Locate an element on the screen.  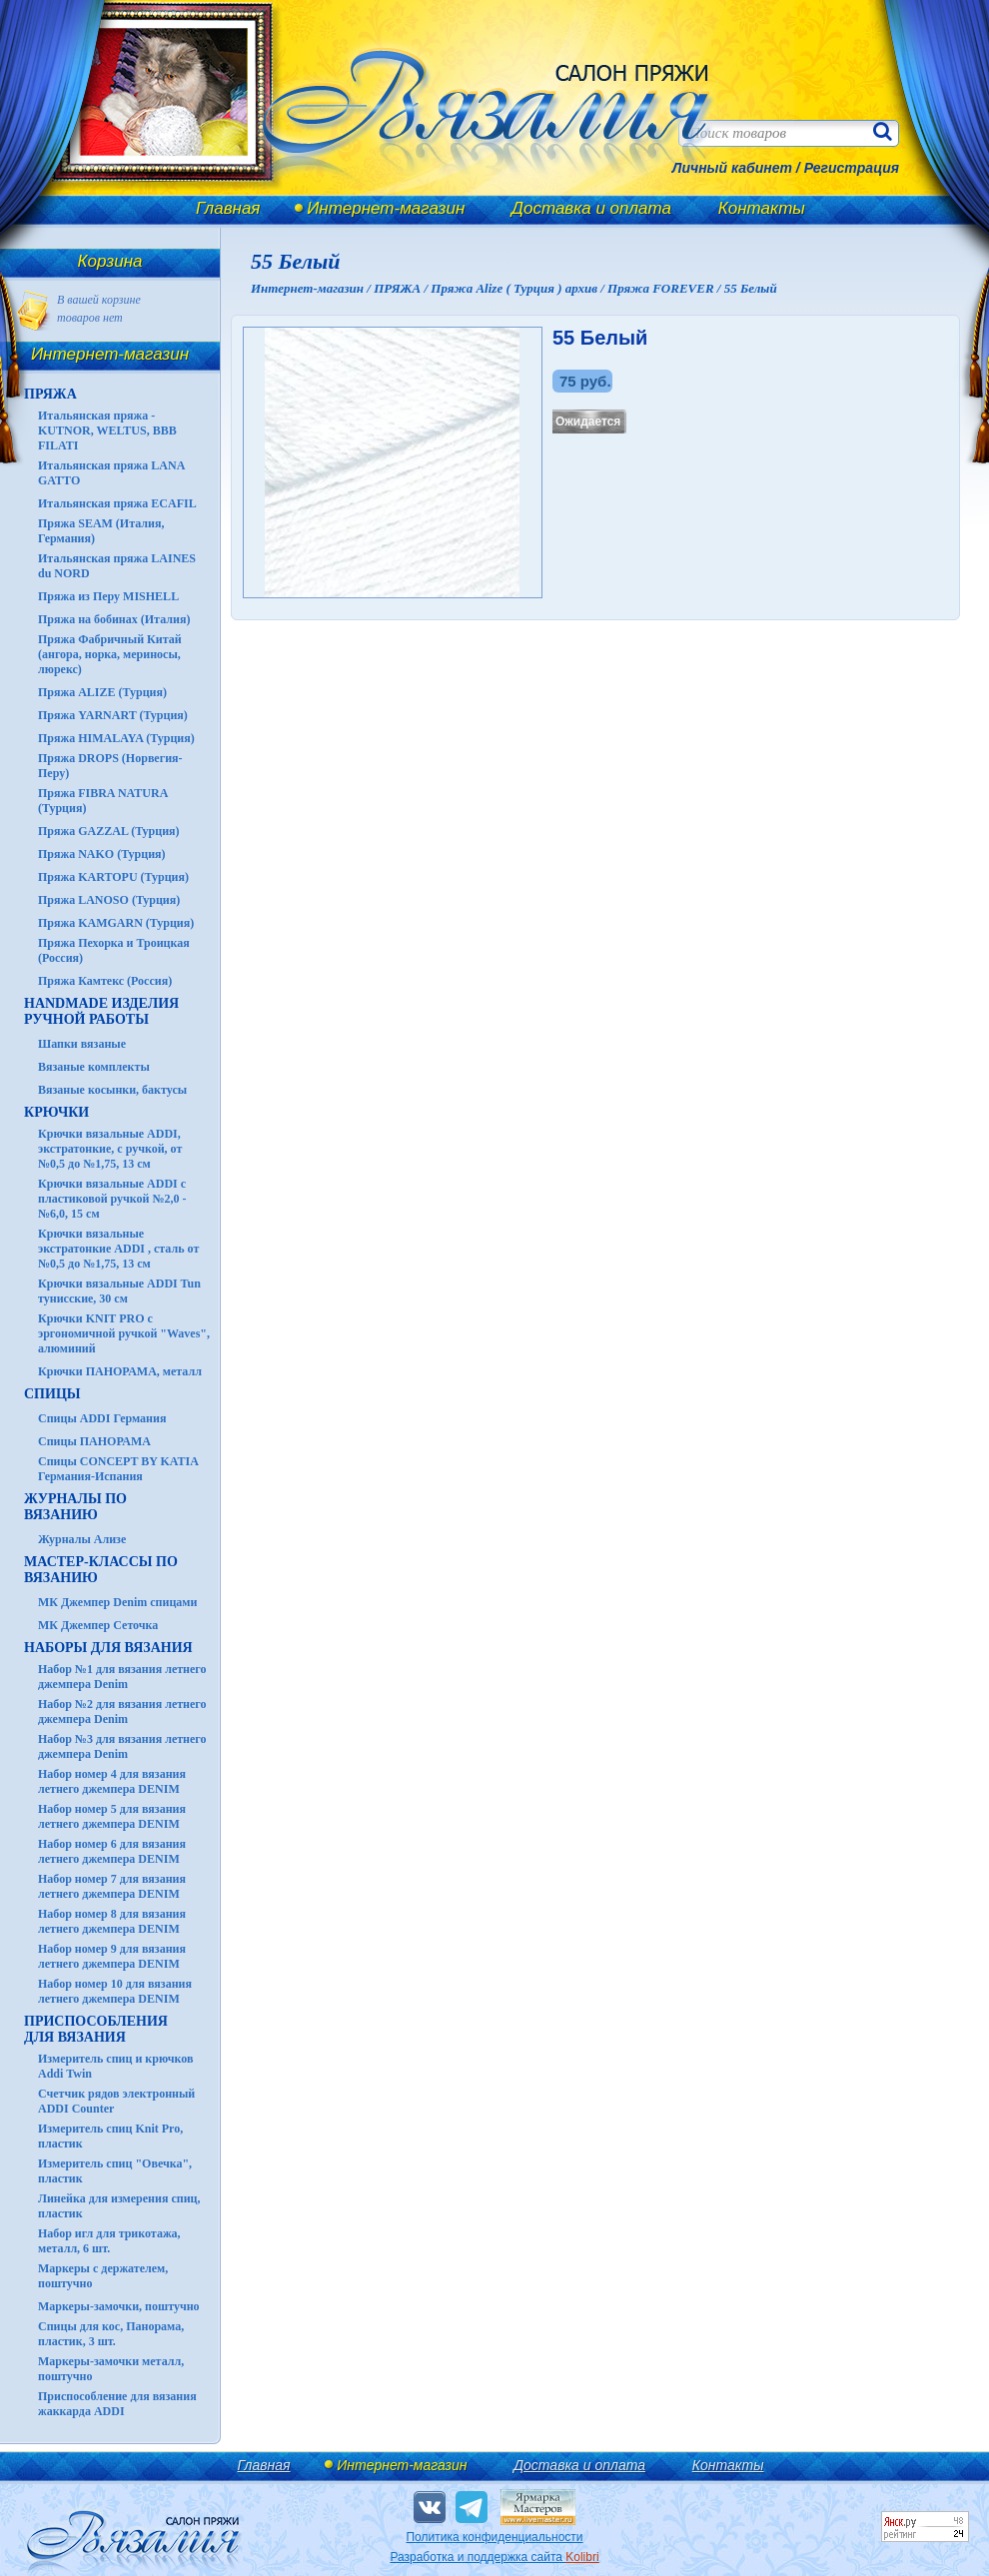
КРЮЧКИ is located at coordinates (56, 1112).